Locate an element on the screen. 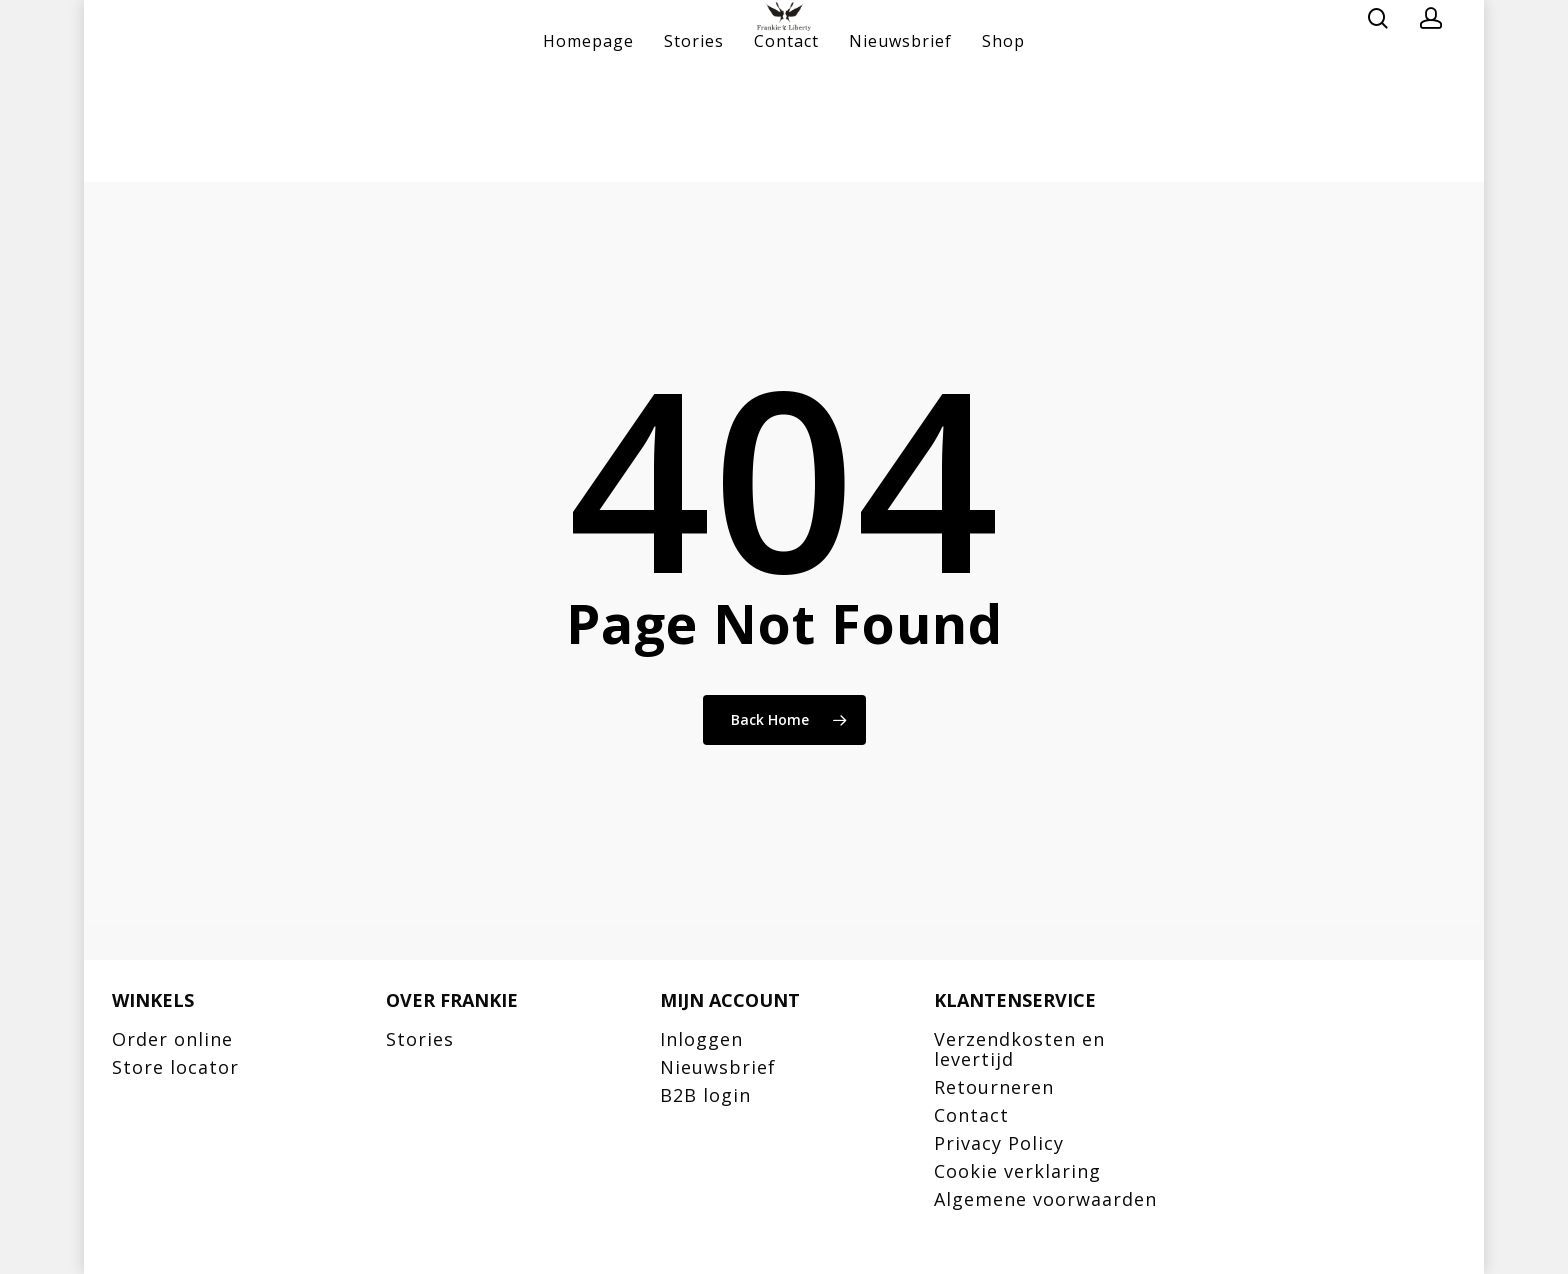 The height and width of the screenshot is (1274, 1568). Nieuwsbrief is located at coordinates (900, 149).